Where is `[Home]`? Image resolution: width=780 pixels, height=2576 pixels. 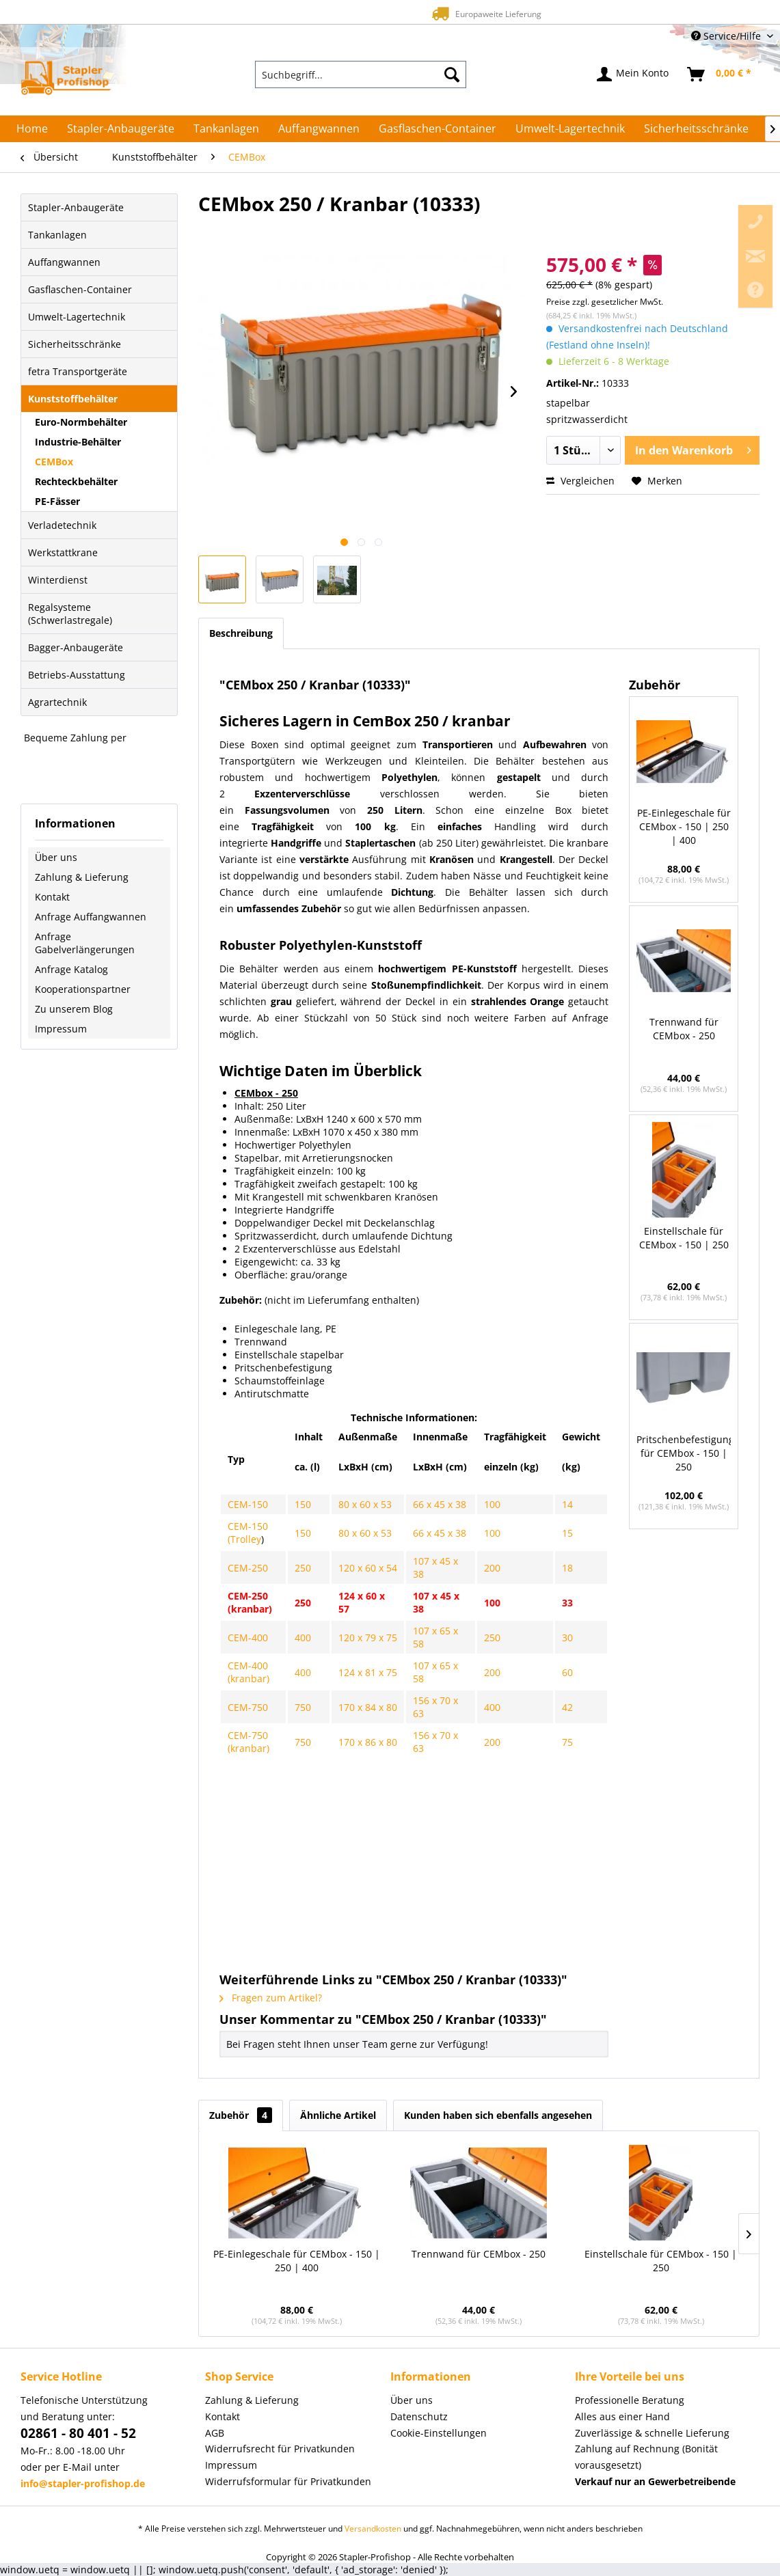
[Home] is located at coordinates (32, 128).